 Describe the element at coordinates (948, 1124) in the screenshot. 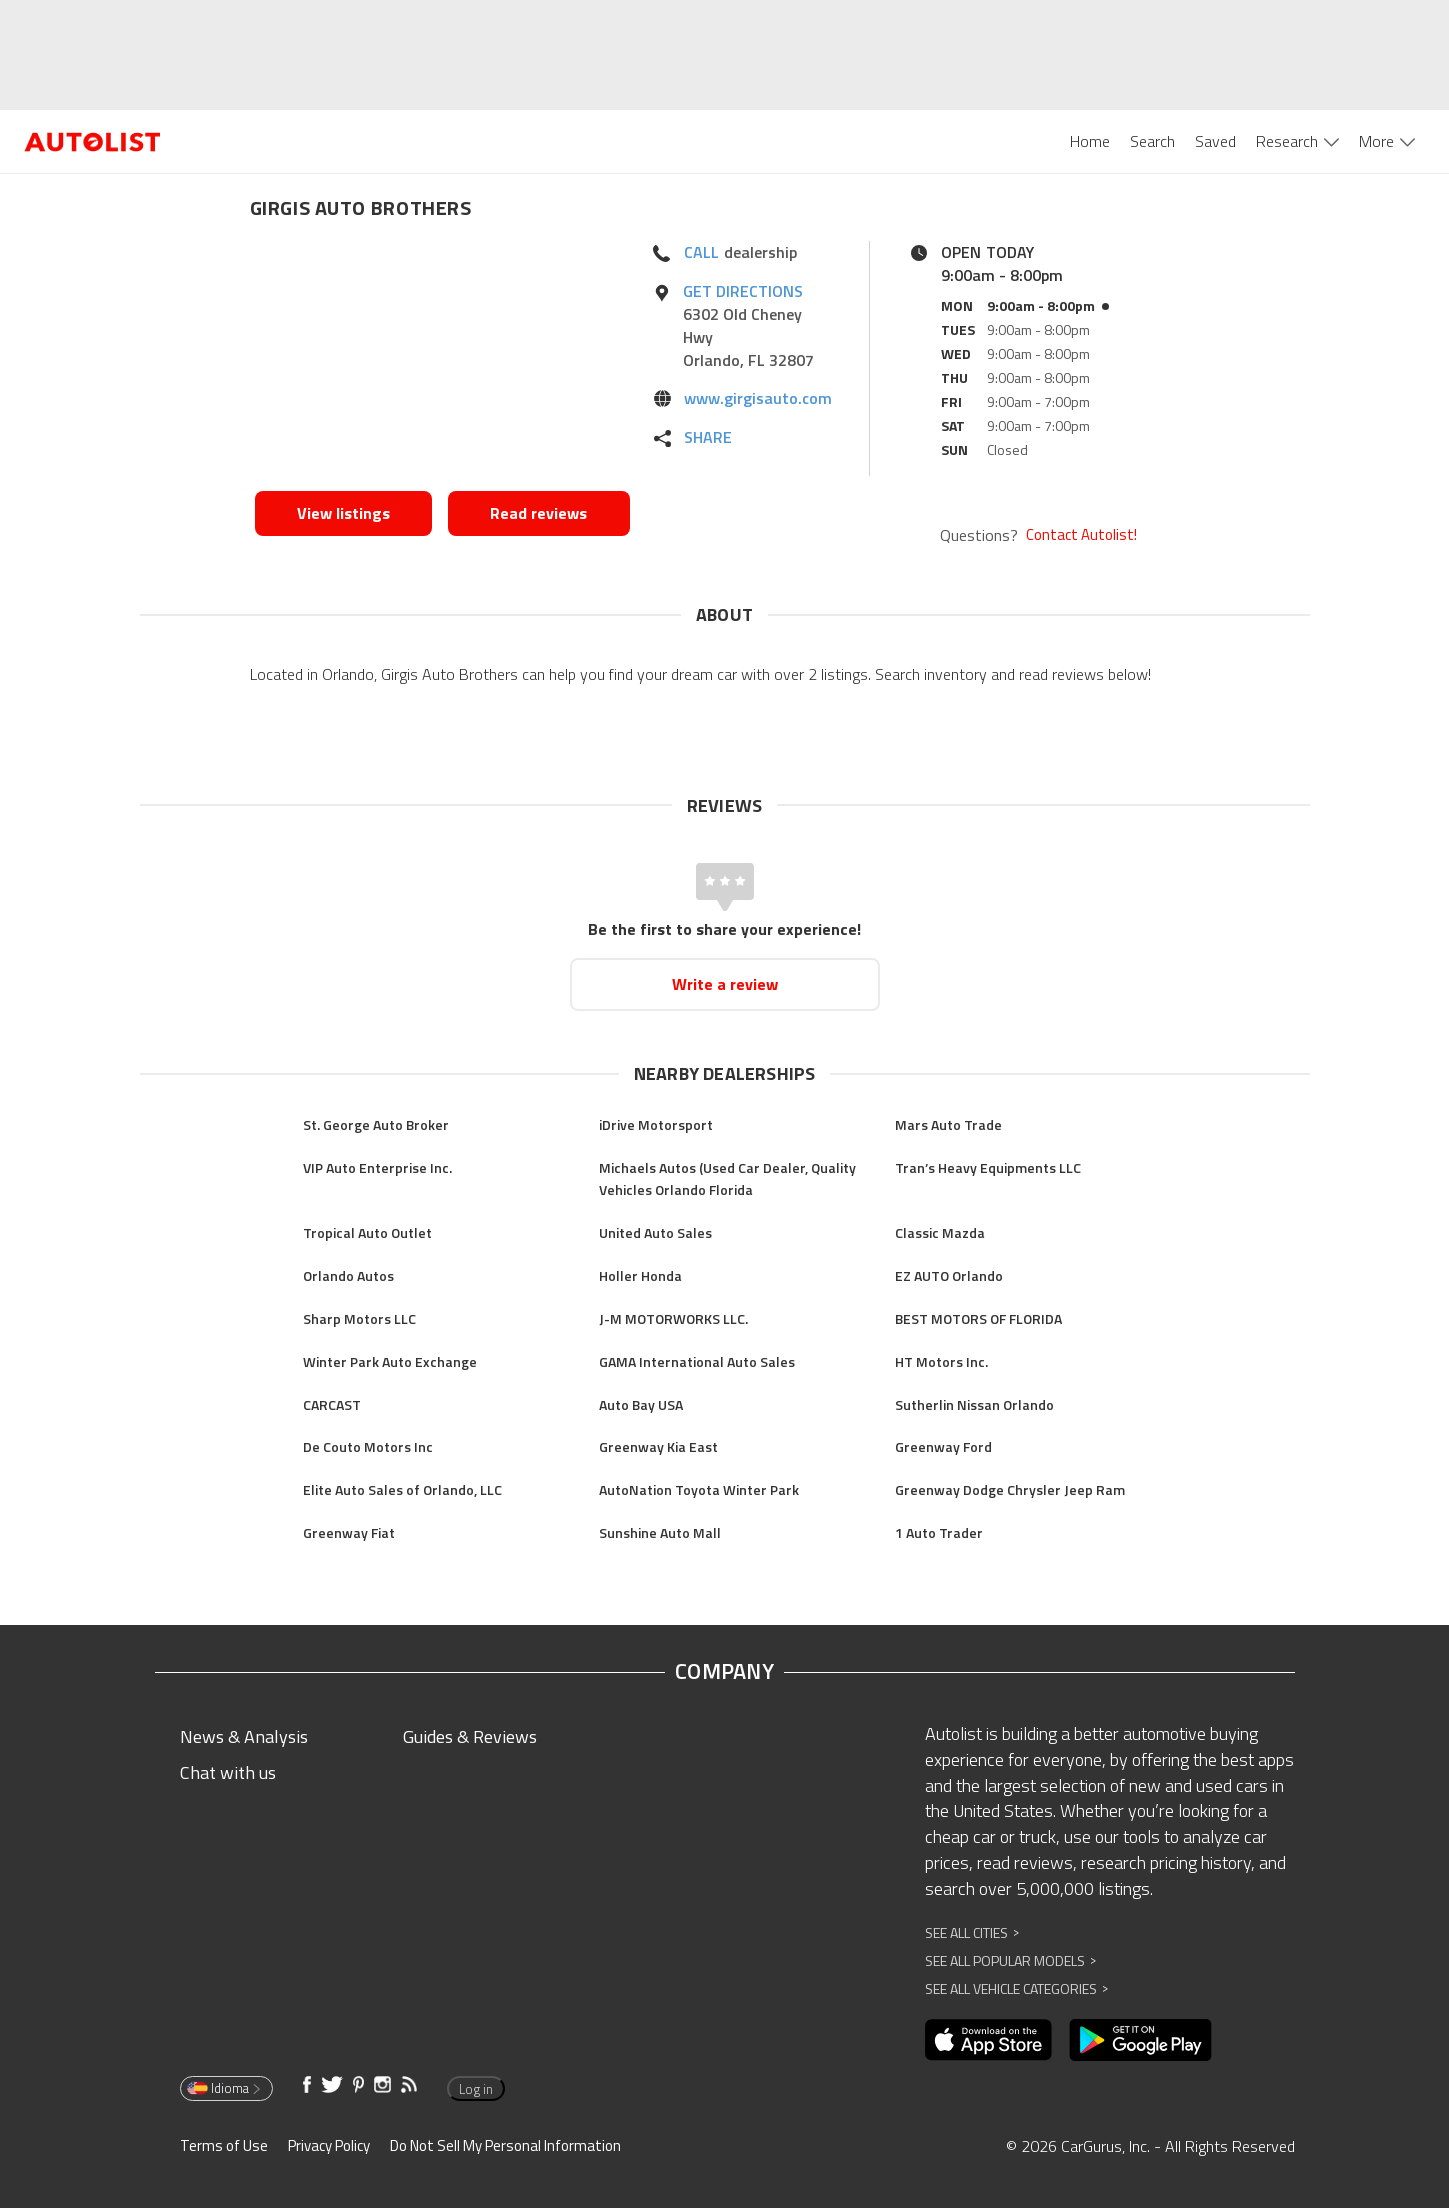

I see `Mars Auto Trade` at that location.